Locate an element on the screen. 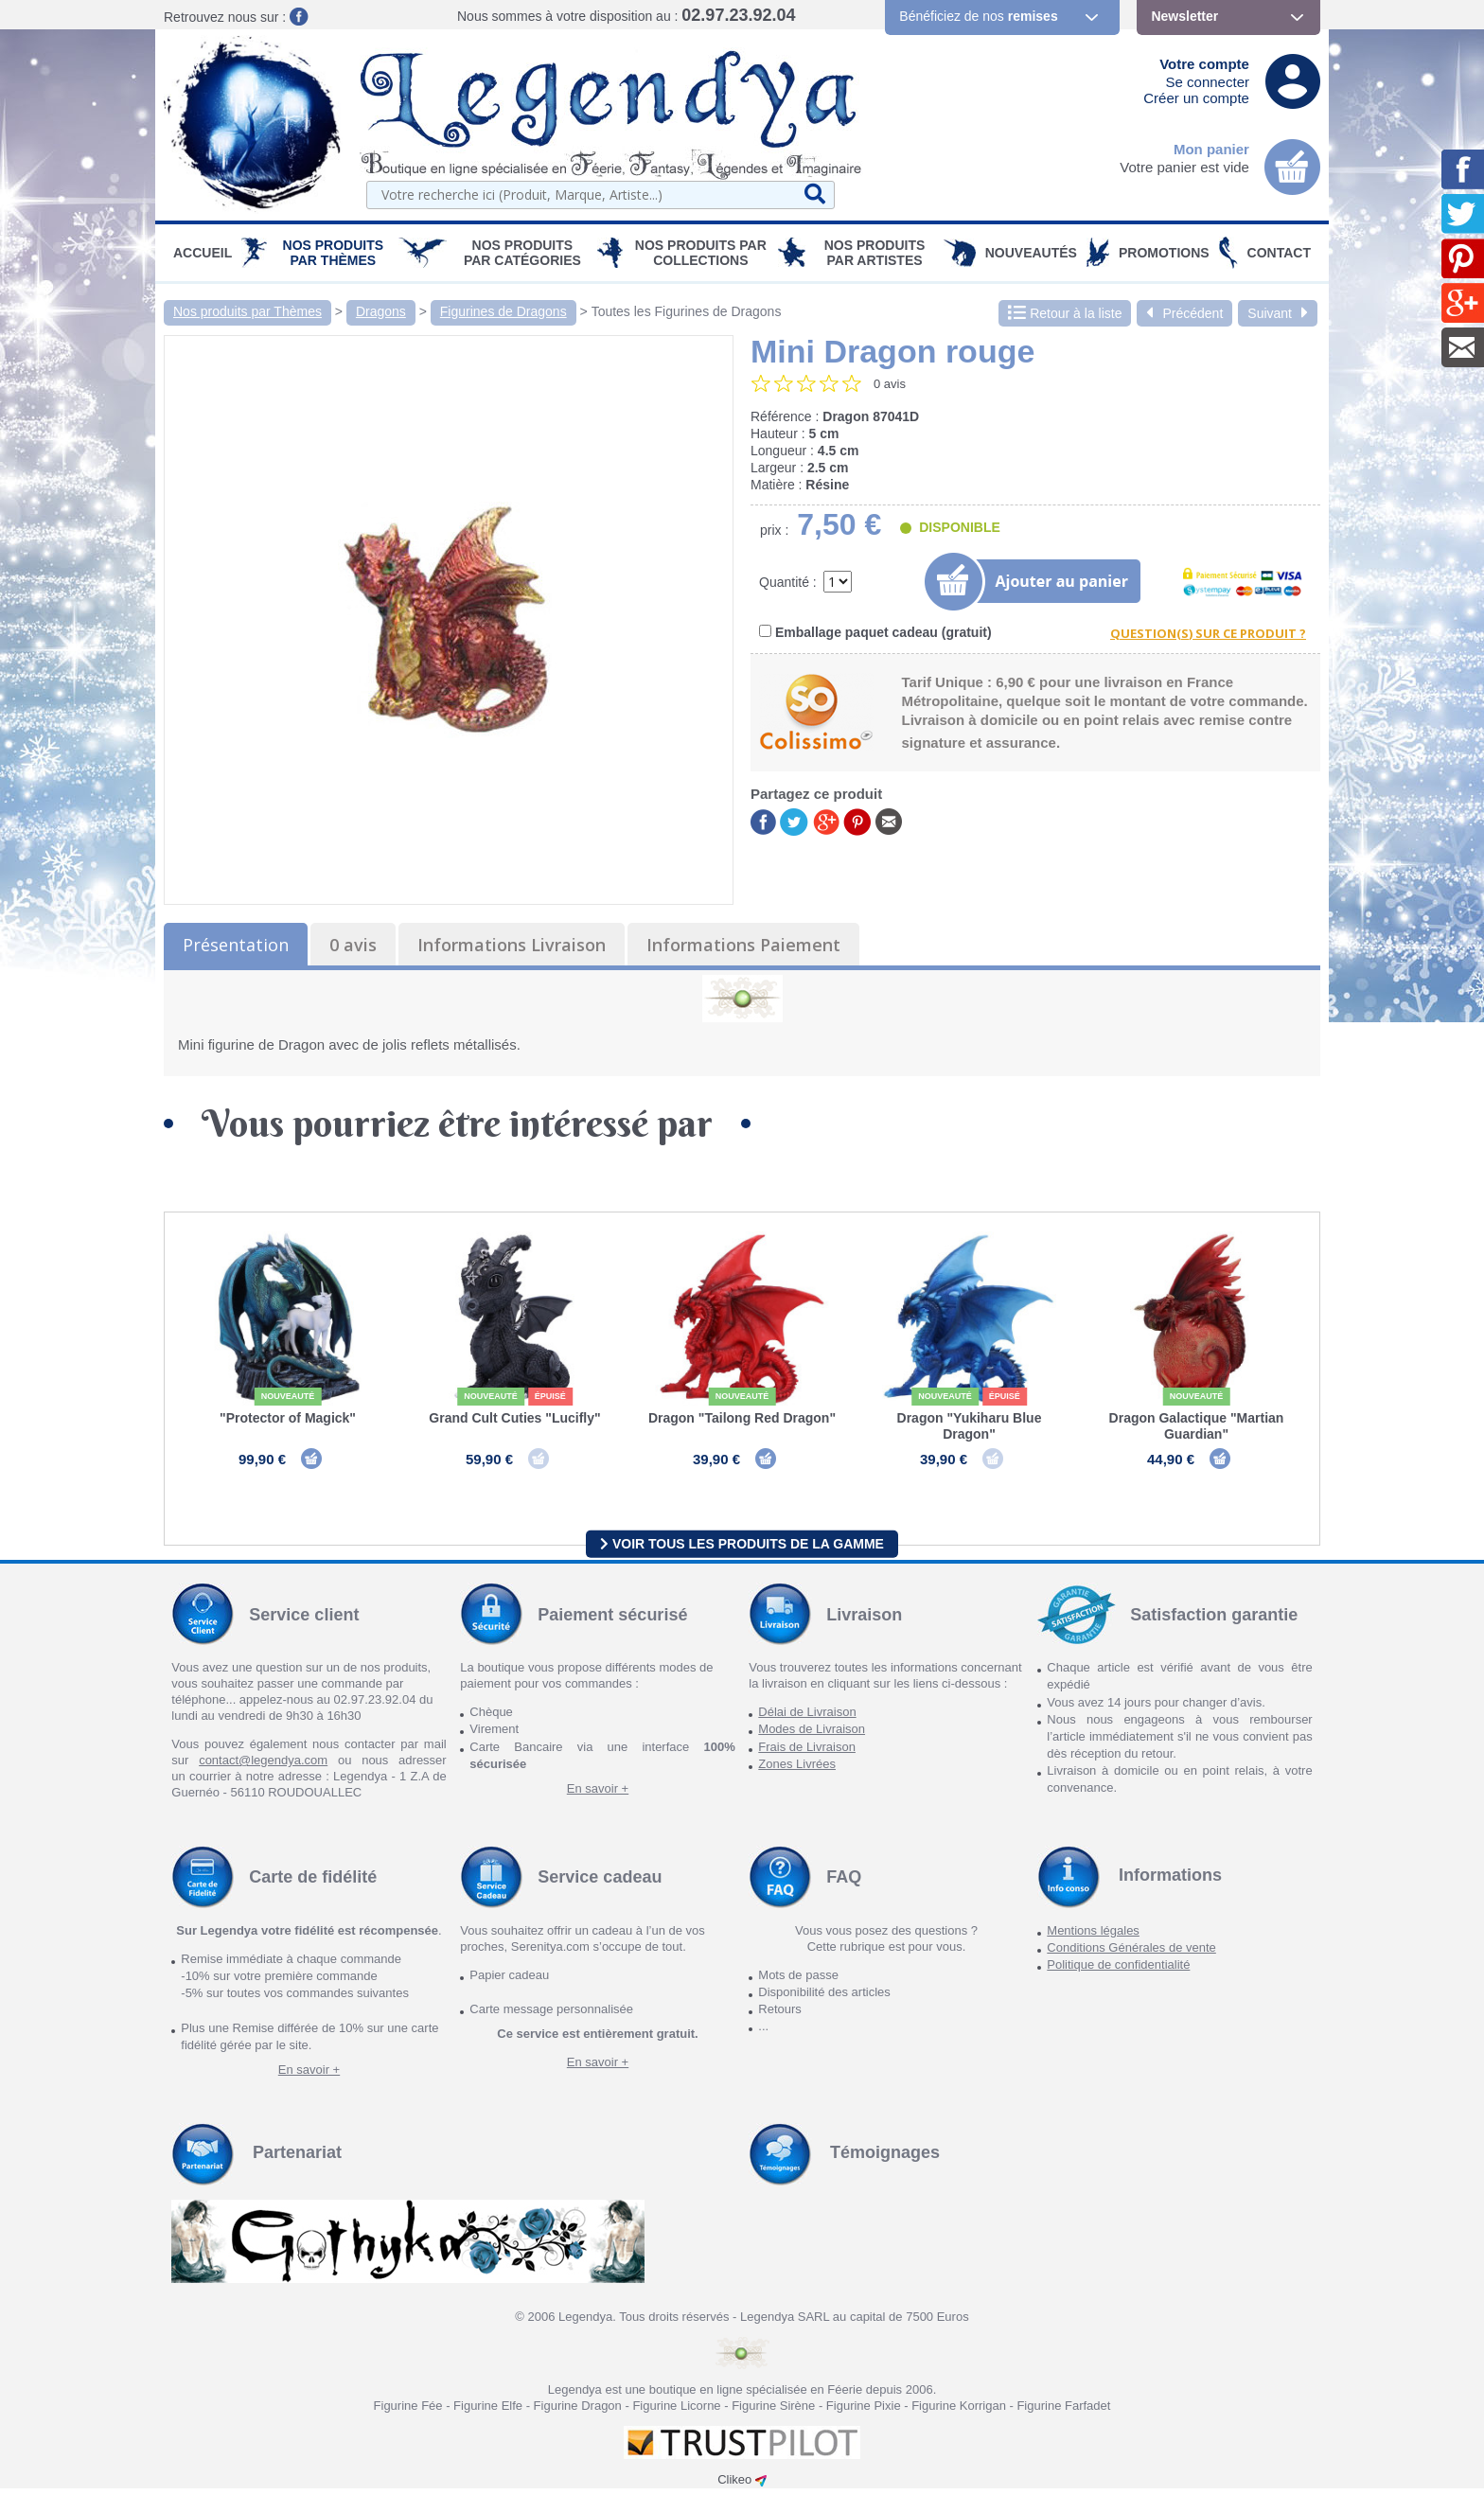 This screenshot has width=1484, height=2495. épuisé is located at coordinates (550, 1396).